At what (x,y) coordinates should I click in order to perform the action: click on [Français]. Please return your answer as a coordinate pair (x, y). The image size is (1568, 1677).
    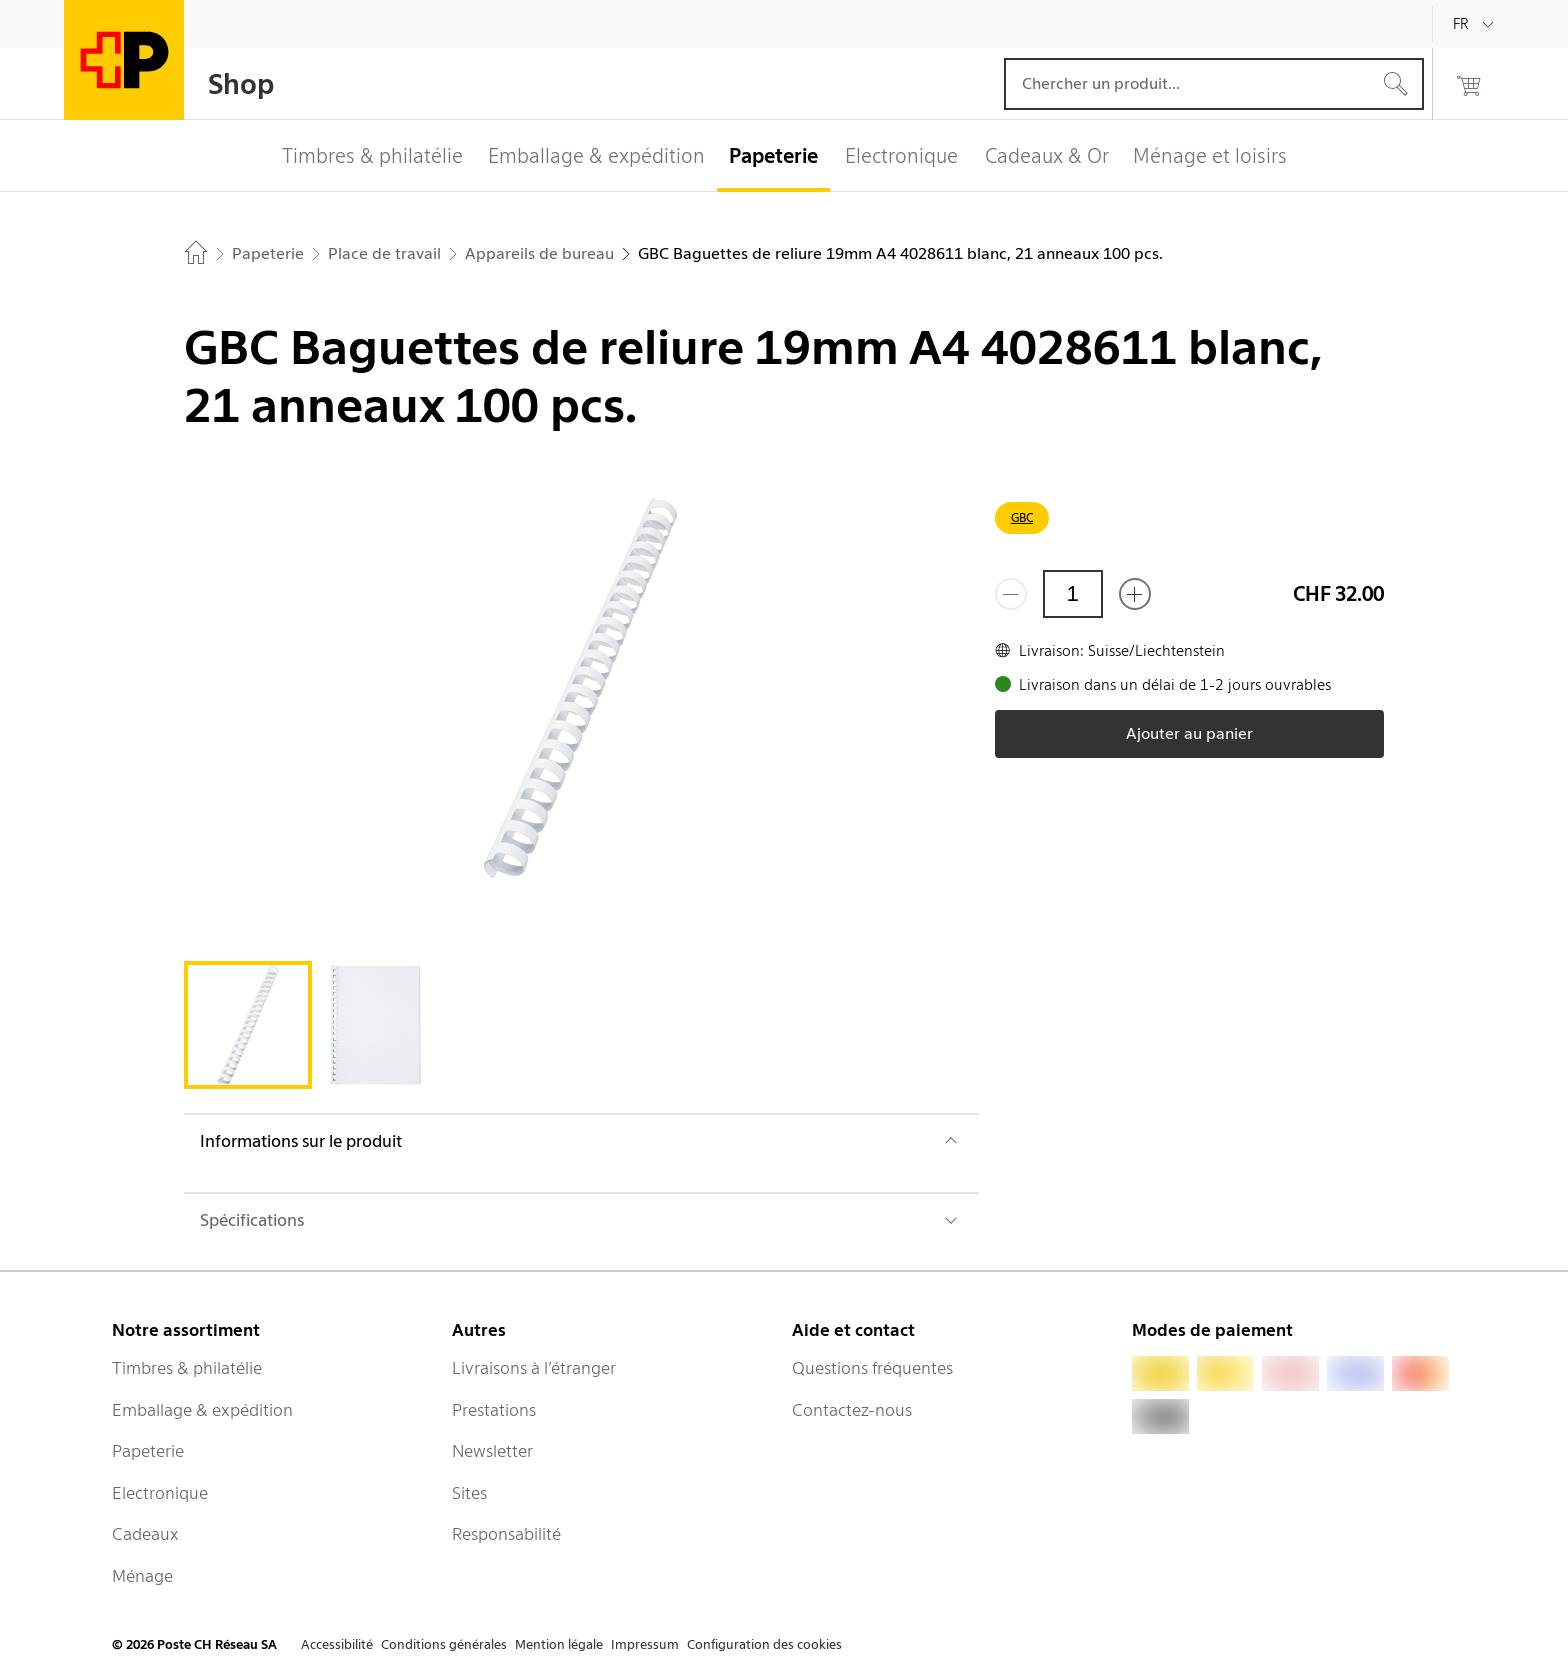
    Looking at the image, I should click on (1476, 24).